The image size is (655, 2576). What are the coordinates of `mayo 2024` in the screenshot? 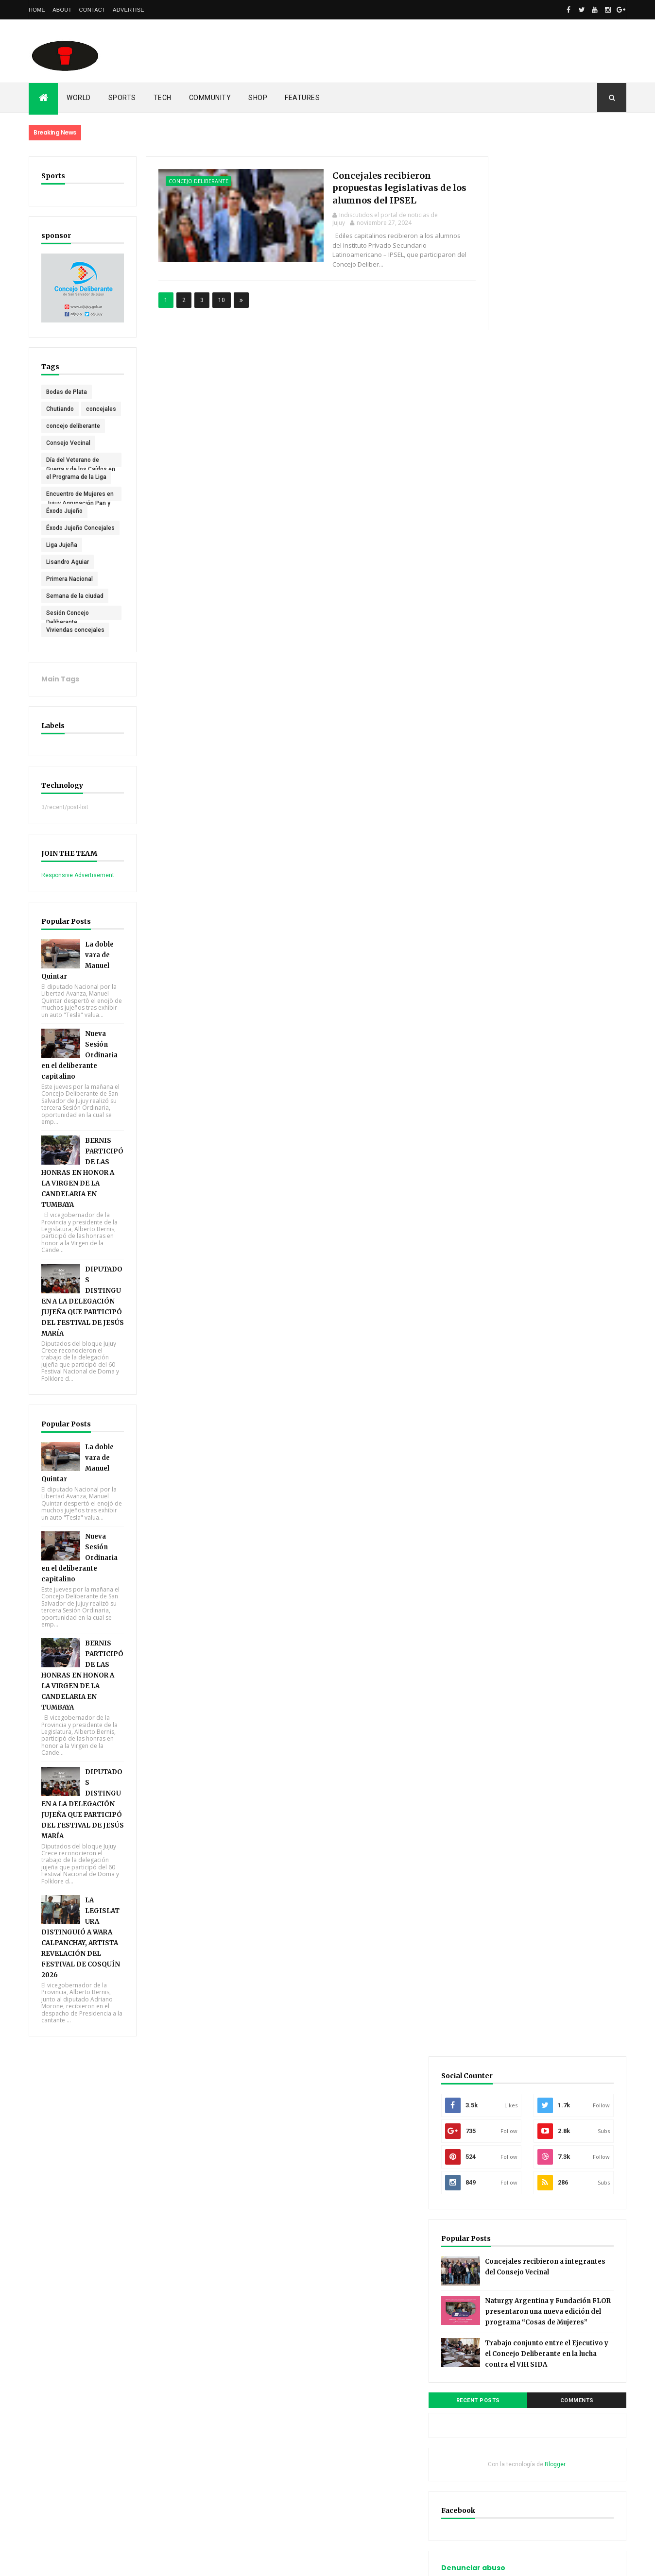 It's located at (507, 1032).